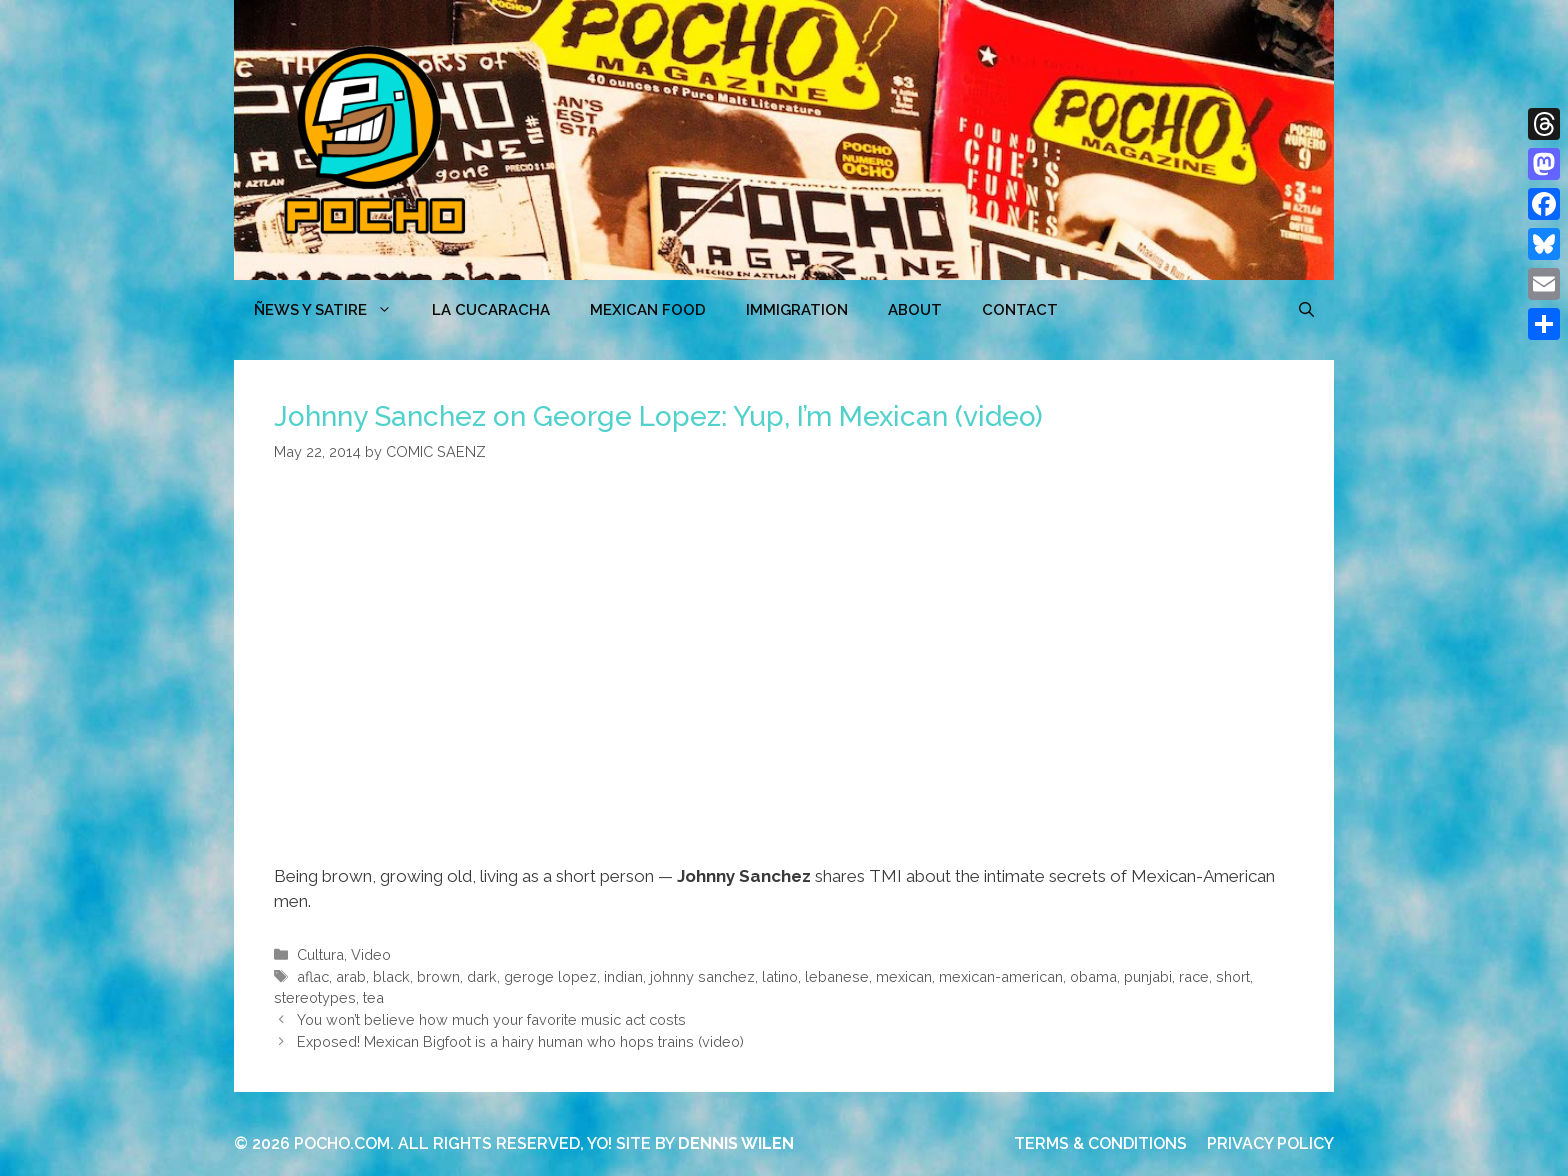  I want to click on black, so click(391, 976).